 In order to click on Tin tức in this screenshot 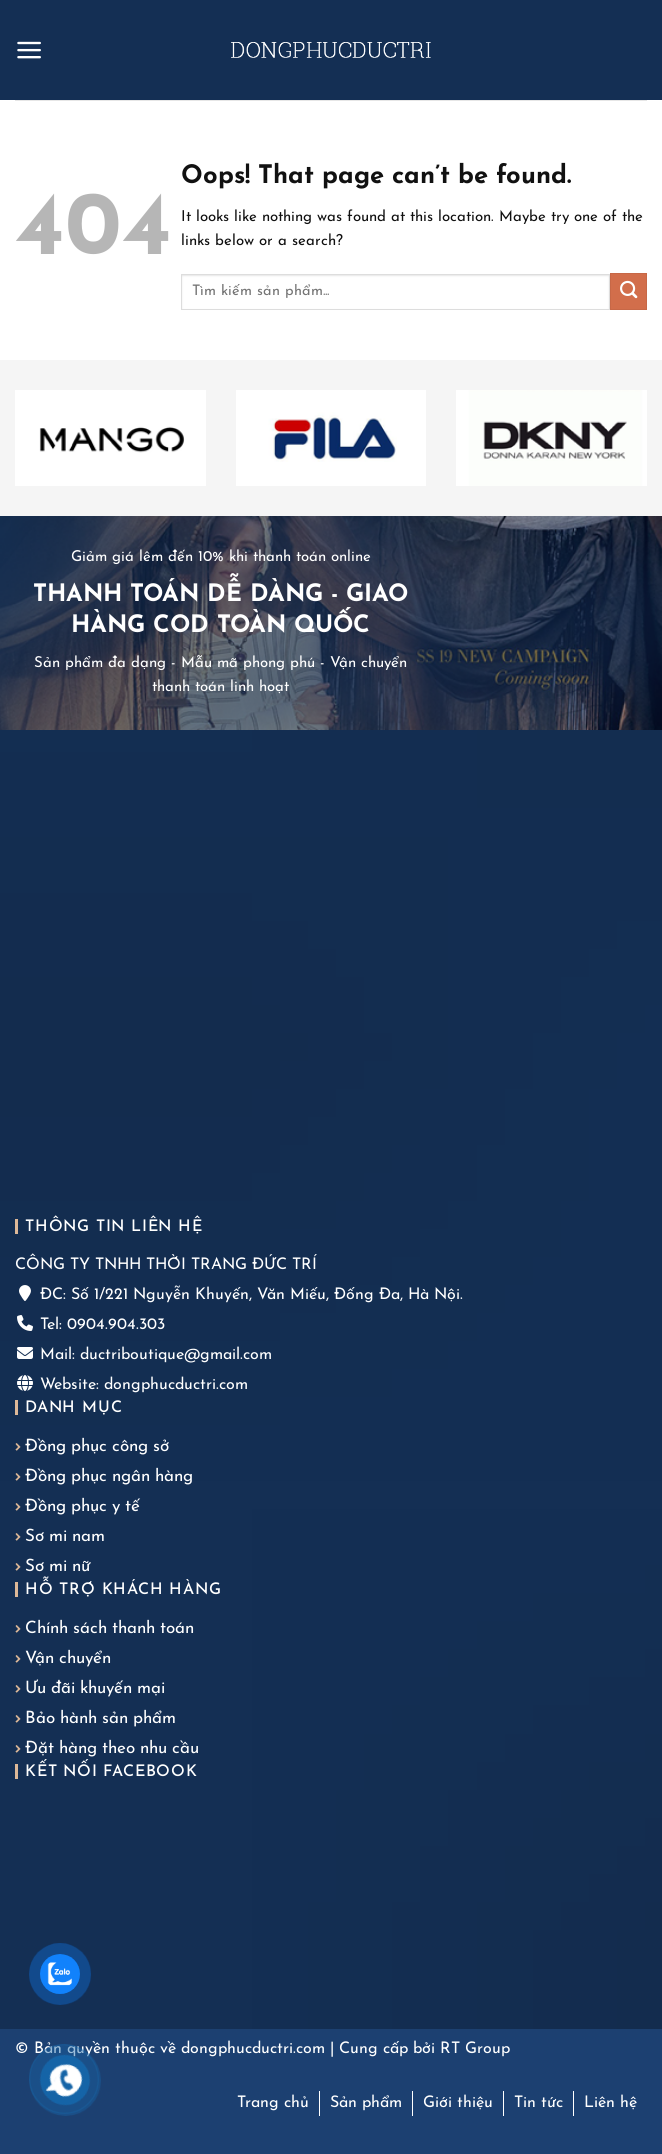, I will do `click(538, 2103)`.